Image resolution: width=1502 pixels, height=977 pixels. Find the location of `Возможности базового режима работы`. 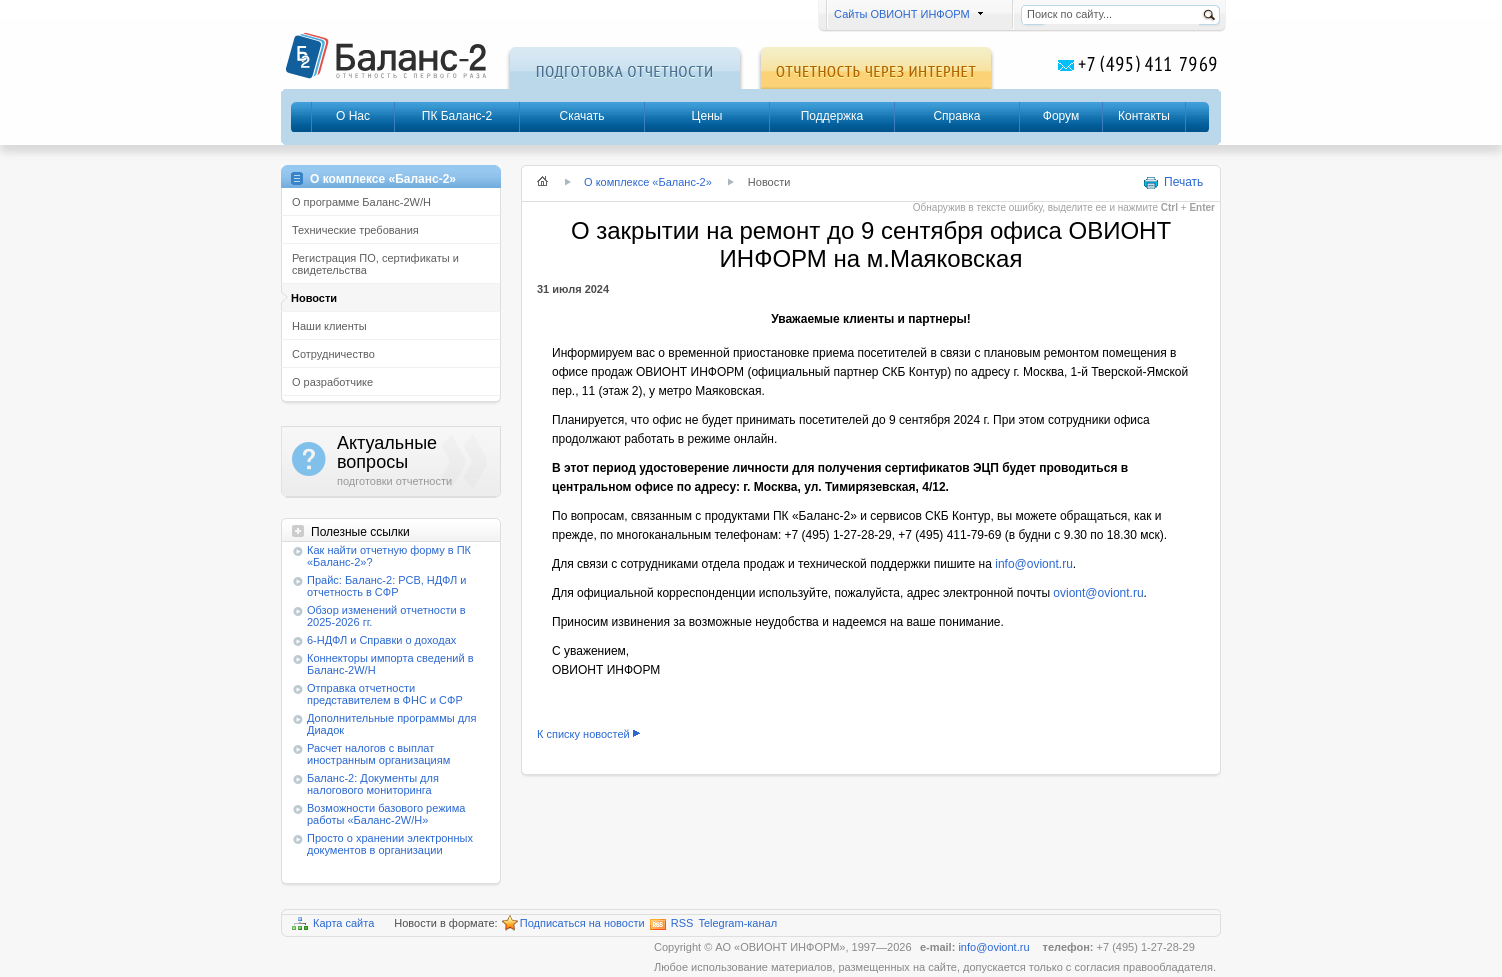

Возможности базового режима работы is located at coordinates (386, 814).